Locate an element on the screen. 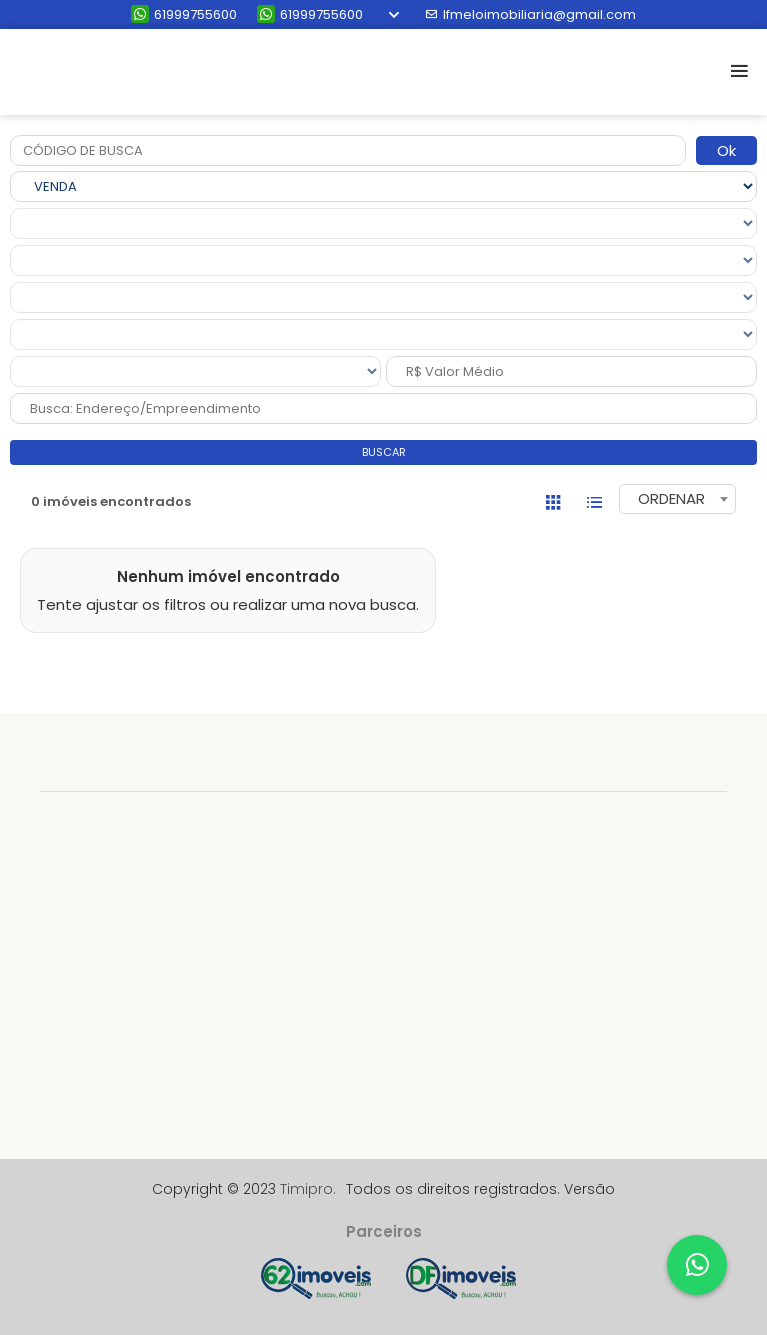 This screenshot has width=767, height=1335. 61999755600 is located at coordinates (184, 14).